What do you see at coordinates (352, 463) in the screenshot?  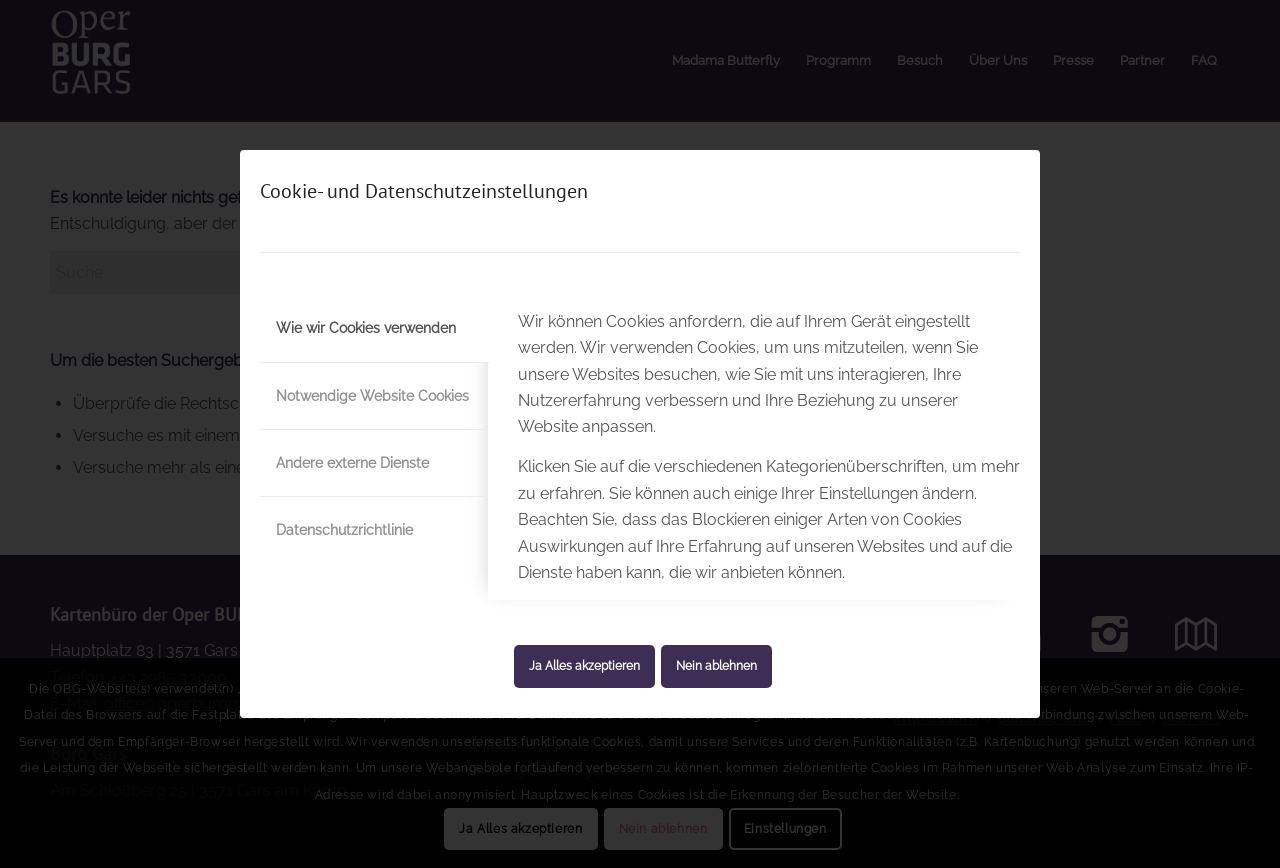 I see `Andere externe Dienste [tab]` at bounding box center [352, 463].